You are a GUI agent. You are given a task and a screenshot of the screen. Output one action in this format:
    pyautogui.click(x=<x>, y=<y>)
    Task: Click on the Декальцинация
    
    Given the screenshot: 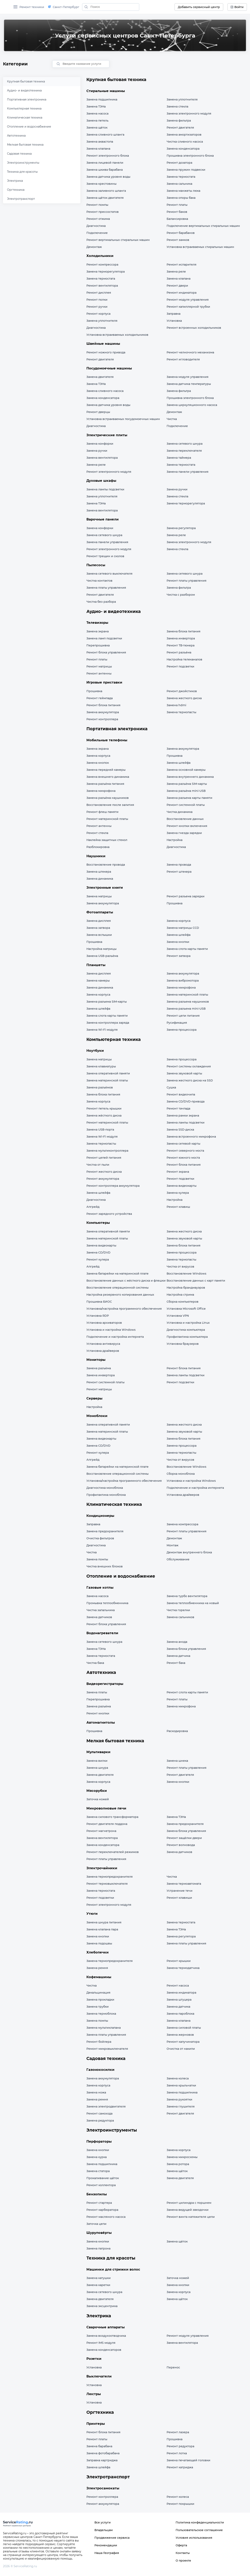 What is the action you would take?
    pyautogui.click(x=98, y=1992)
    